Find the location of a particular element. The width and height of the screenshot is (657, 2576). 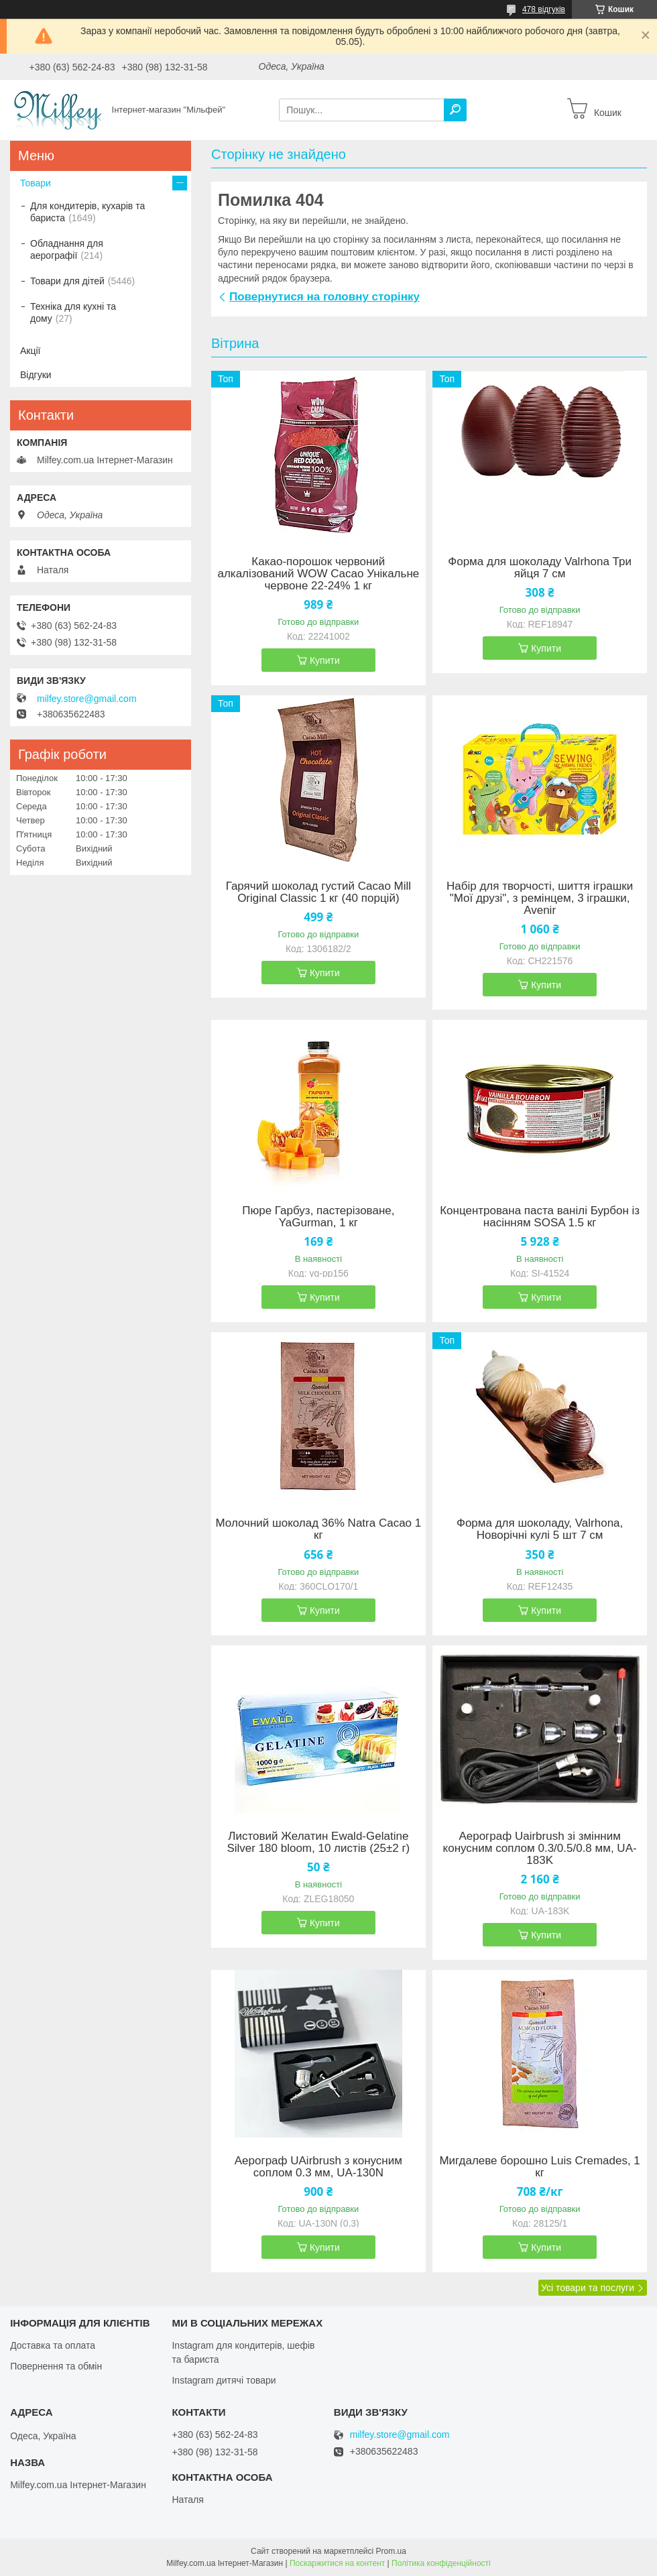

Форма для шоколаду, Valrhona, Новорічні кулі 5 шт 7 см is located at coordinates (540, 1529).